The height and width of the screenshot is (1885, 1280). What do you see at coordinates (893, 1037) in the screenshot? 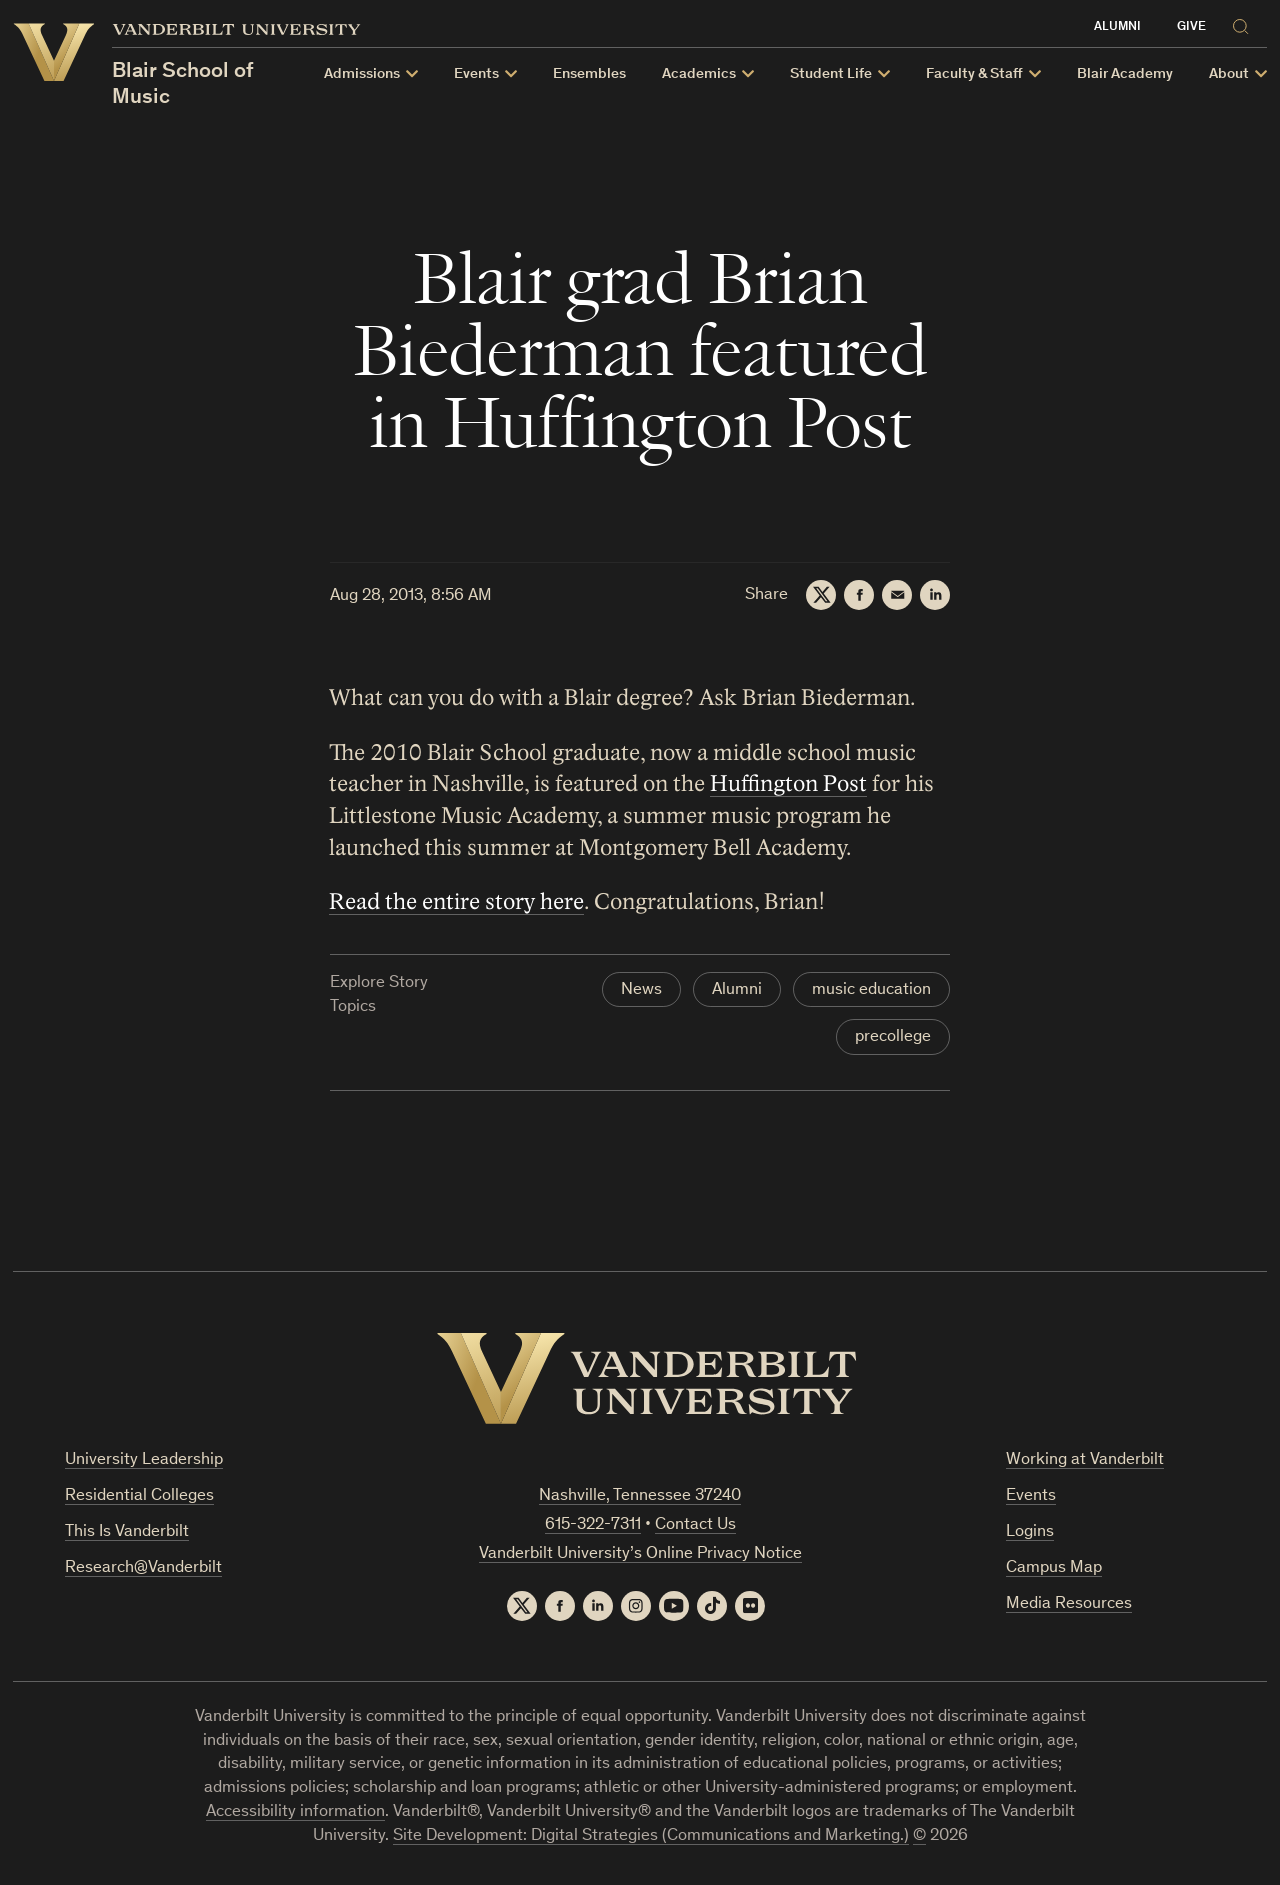
I see `precollege` at bounding box center [893, 1037].